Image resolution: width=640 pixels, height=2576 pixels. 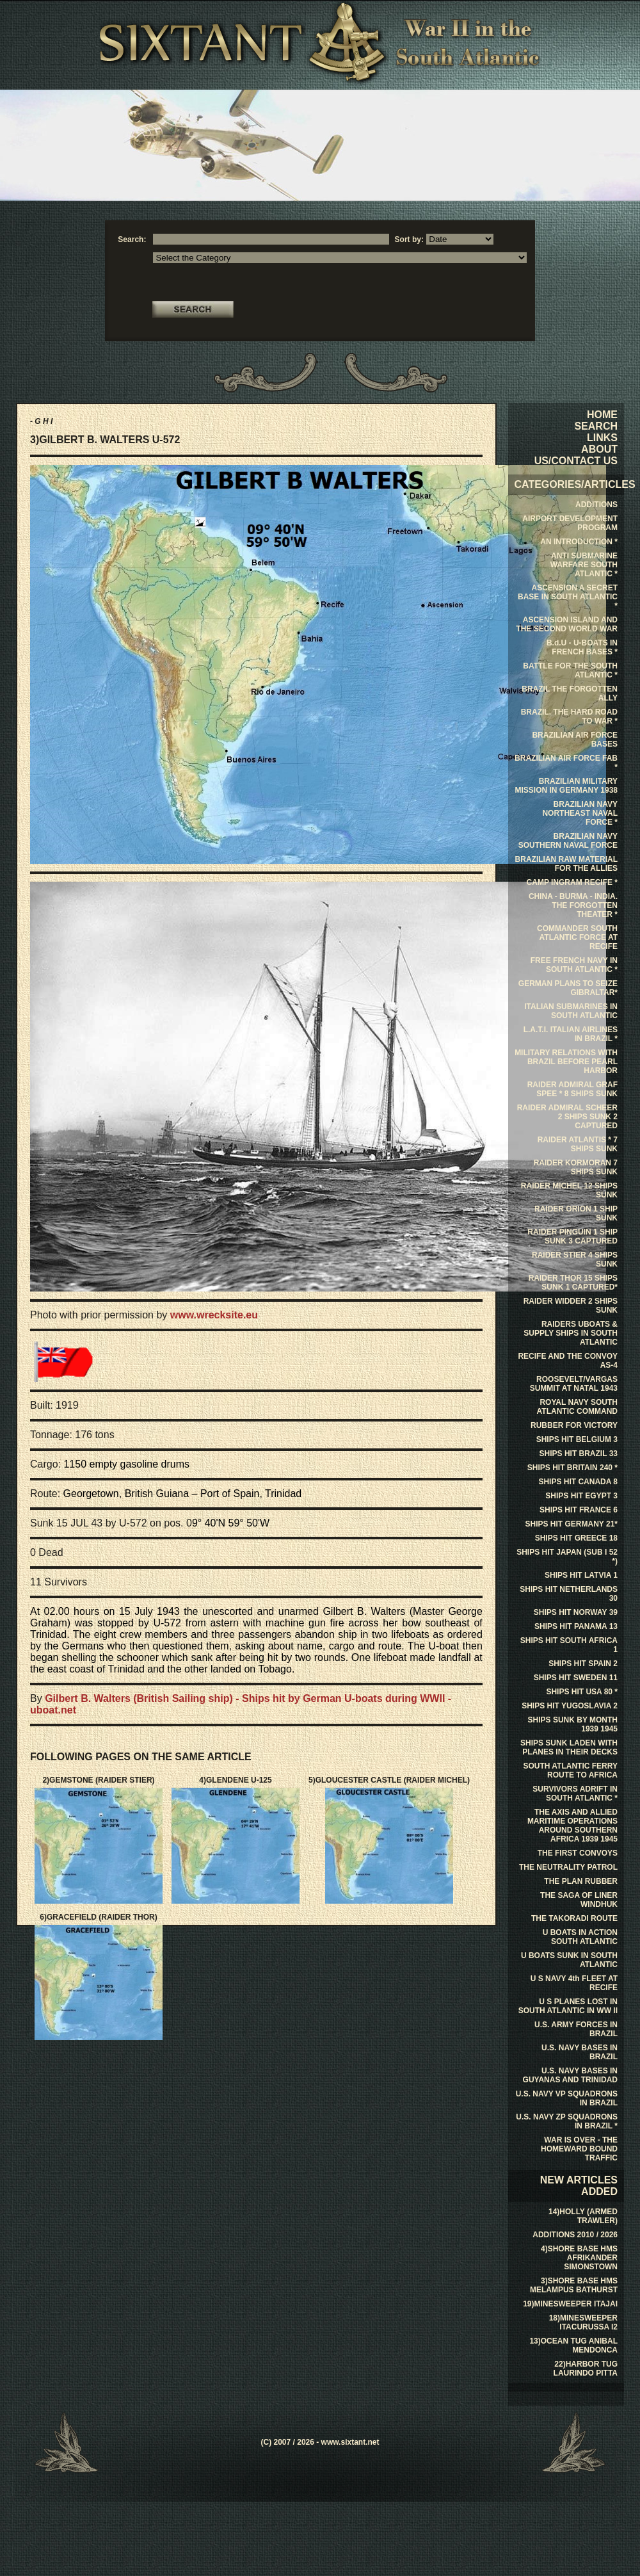 What do you see at coordinates (567, 1116) in the screenshot?
I see `RAIDER ADMIRAL SCHEER 2 SHIPS SUNK 2 CAPTURED` at bounding box center [567, 1116].